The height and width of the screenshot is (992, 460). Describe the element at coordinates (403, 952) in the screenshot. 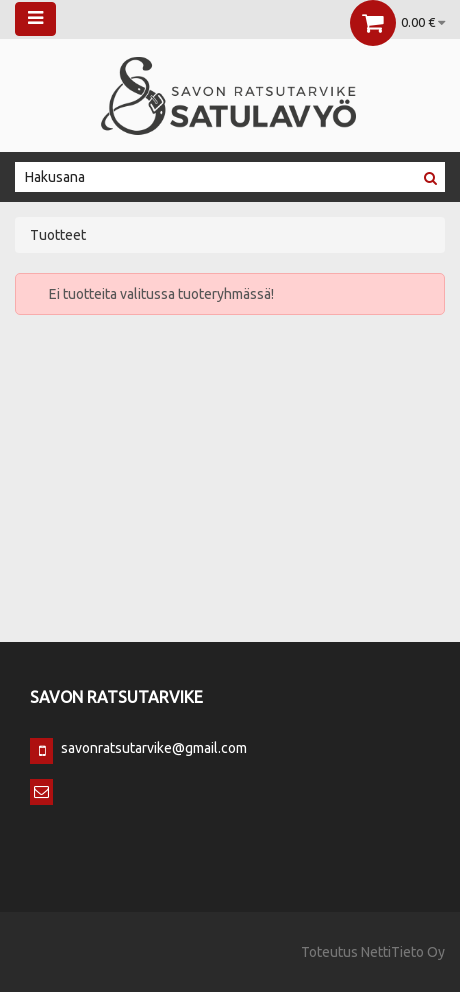

I see `NettiTieto Oy` at that location.